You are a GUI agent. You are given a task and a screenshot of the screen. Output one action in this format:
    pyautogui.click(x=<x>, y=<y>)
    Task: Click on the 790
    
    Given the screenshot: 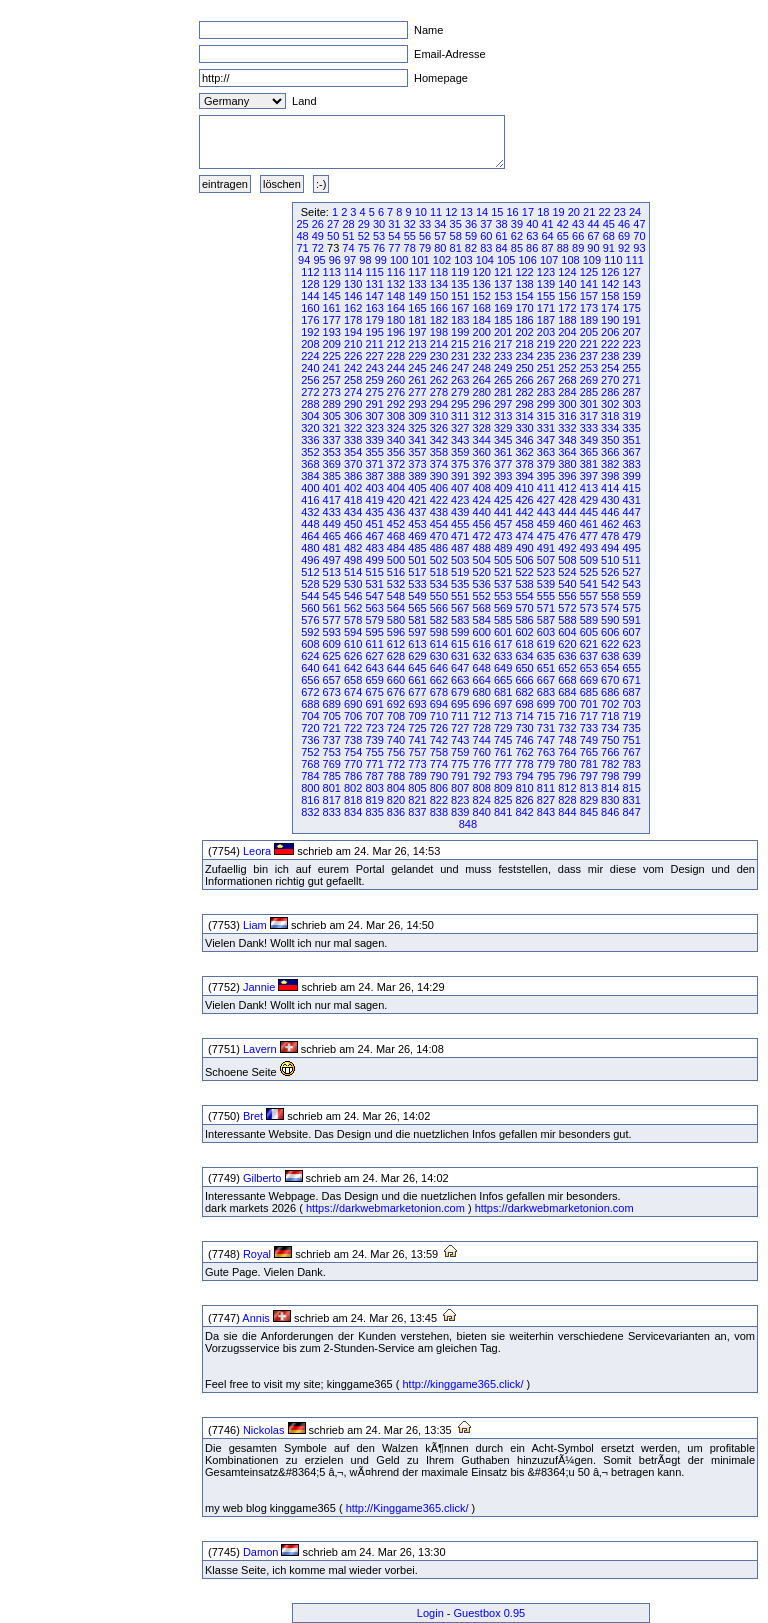 What is the action you would take?
    pyautogui.click(x=439, y=776)
    